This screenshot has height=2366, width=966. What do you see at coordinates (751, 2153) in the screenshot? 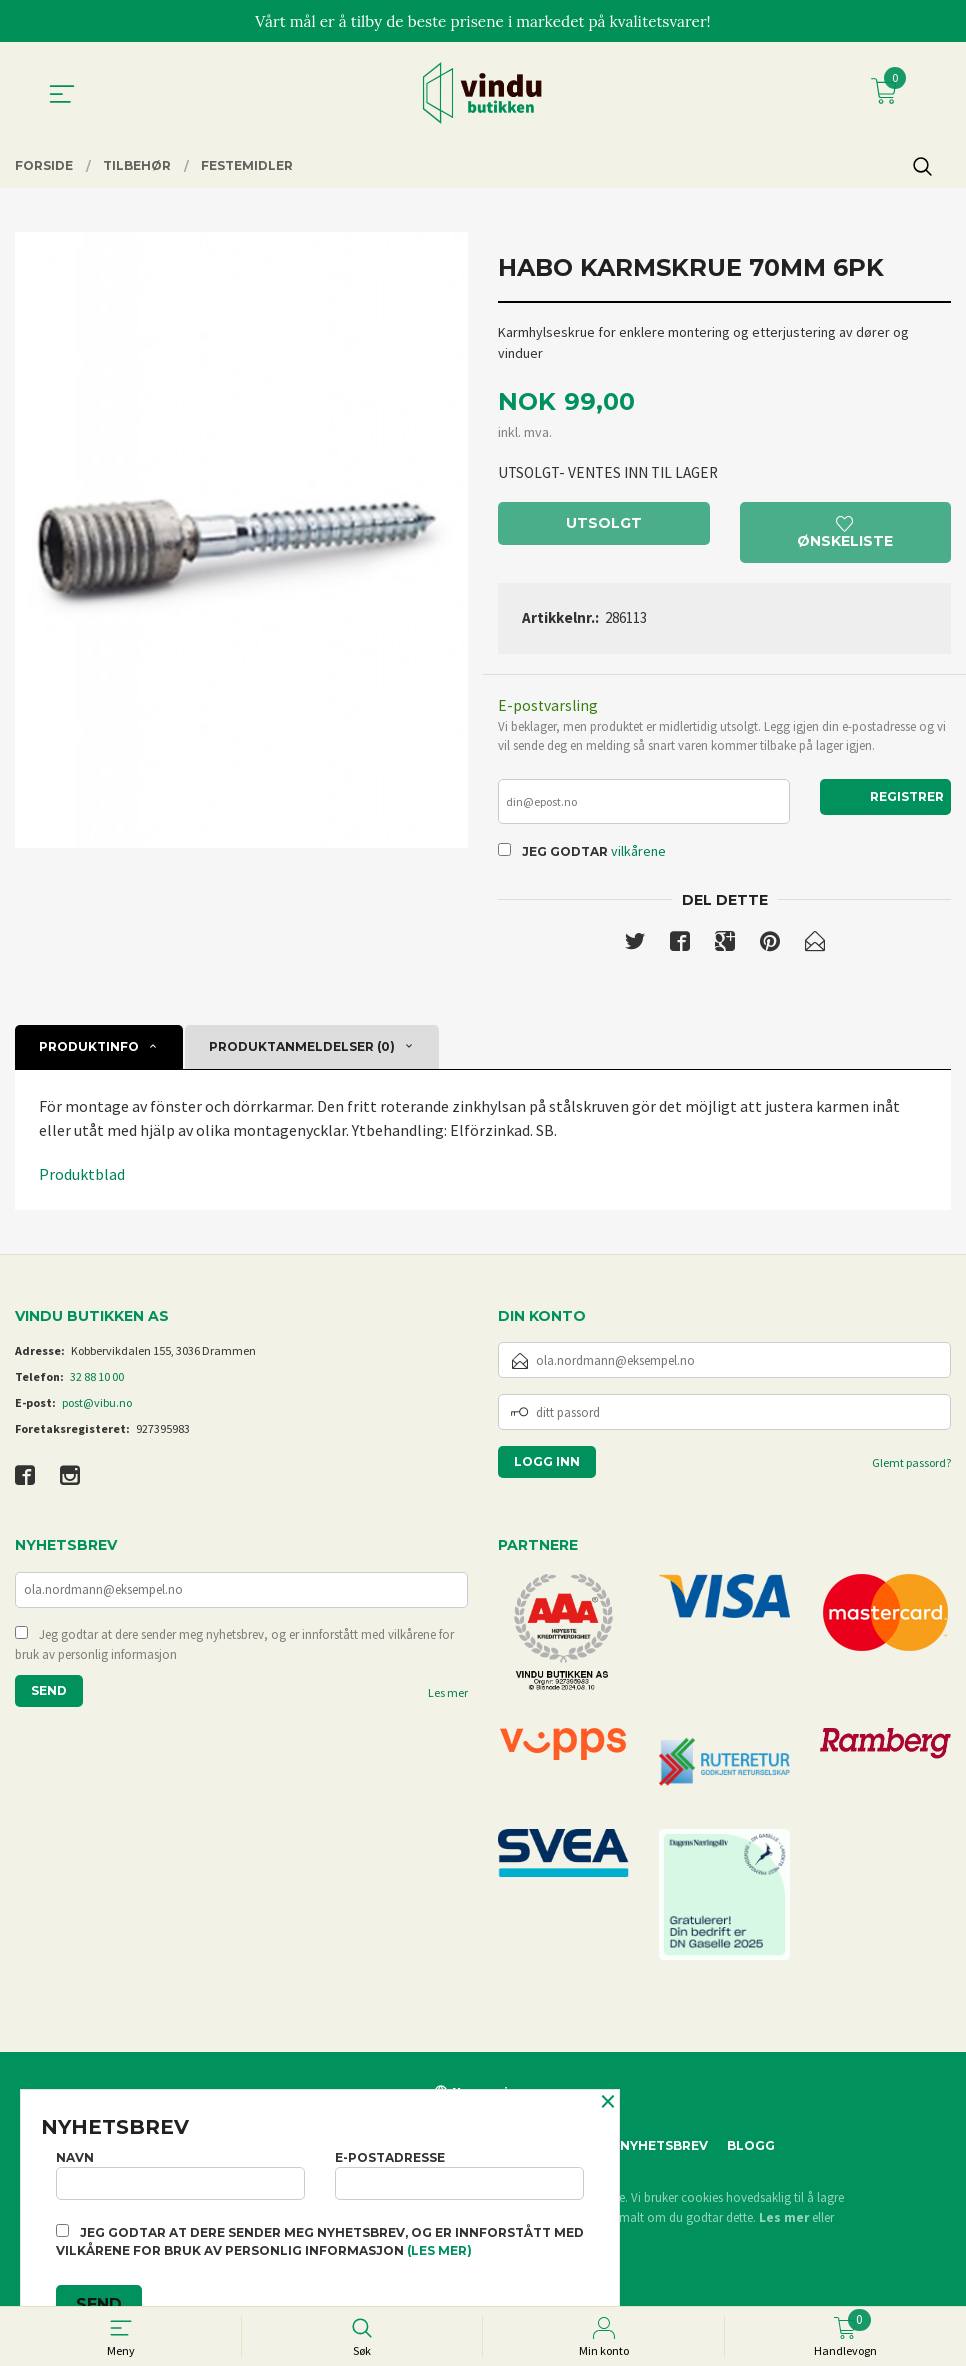
I see `Blogg` at bounding box center [751, 2153].